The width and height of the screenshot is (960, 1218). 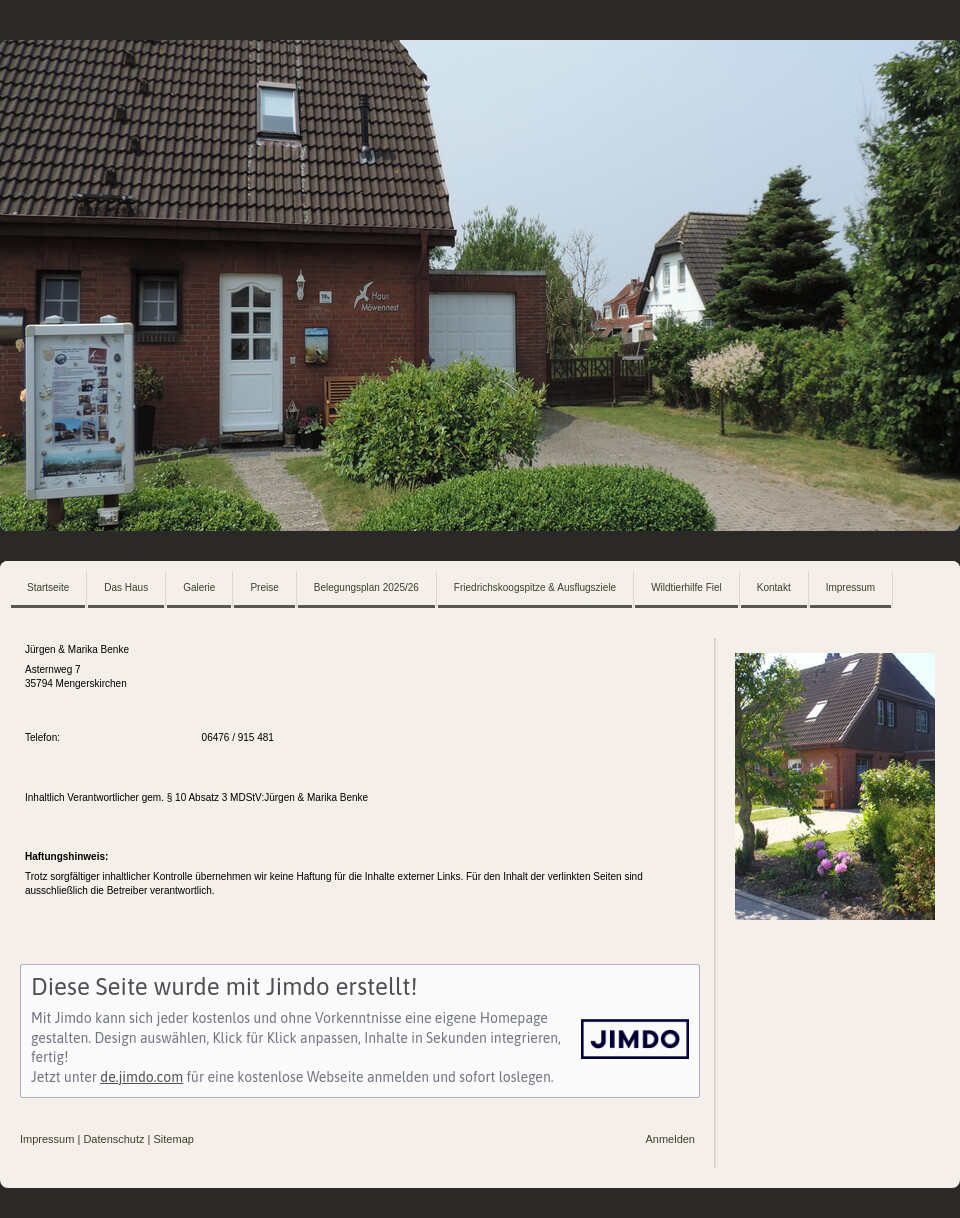 What do you see at coordinates (47, 1139) in the screenshot?
I see `Impressum` at bounding box center [47, 1139].